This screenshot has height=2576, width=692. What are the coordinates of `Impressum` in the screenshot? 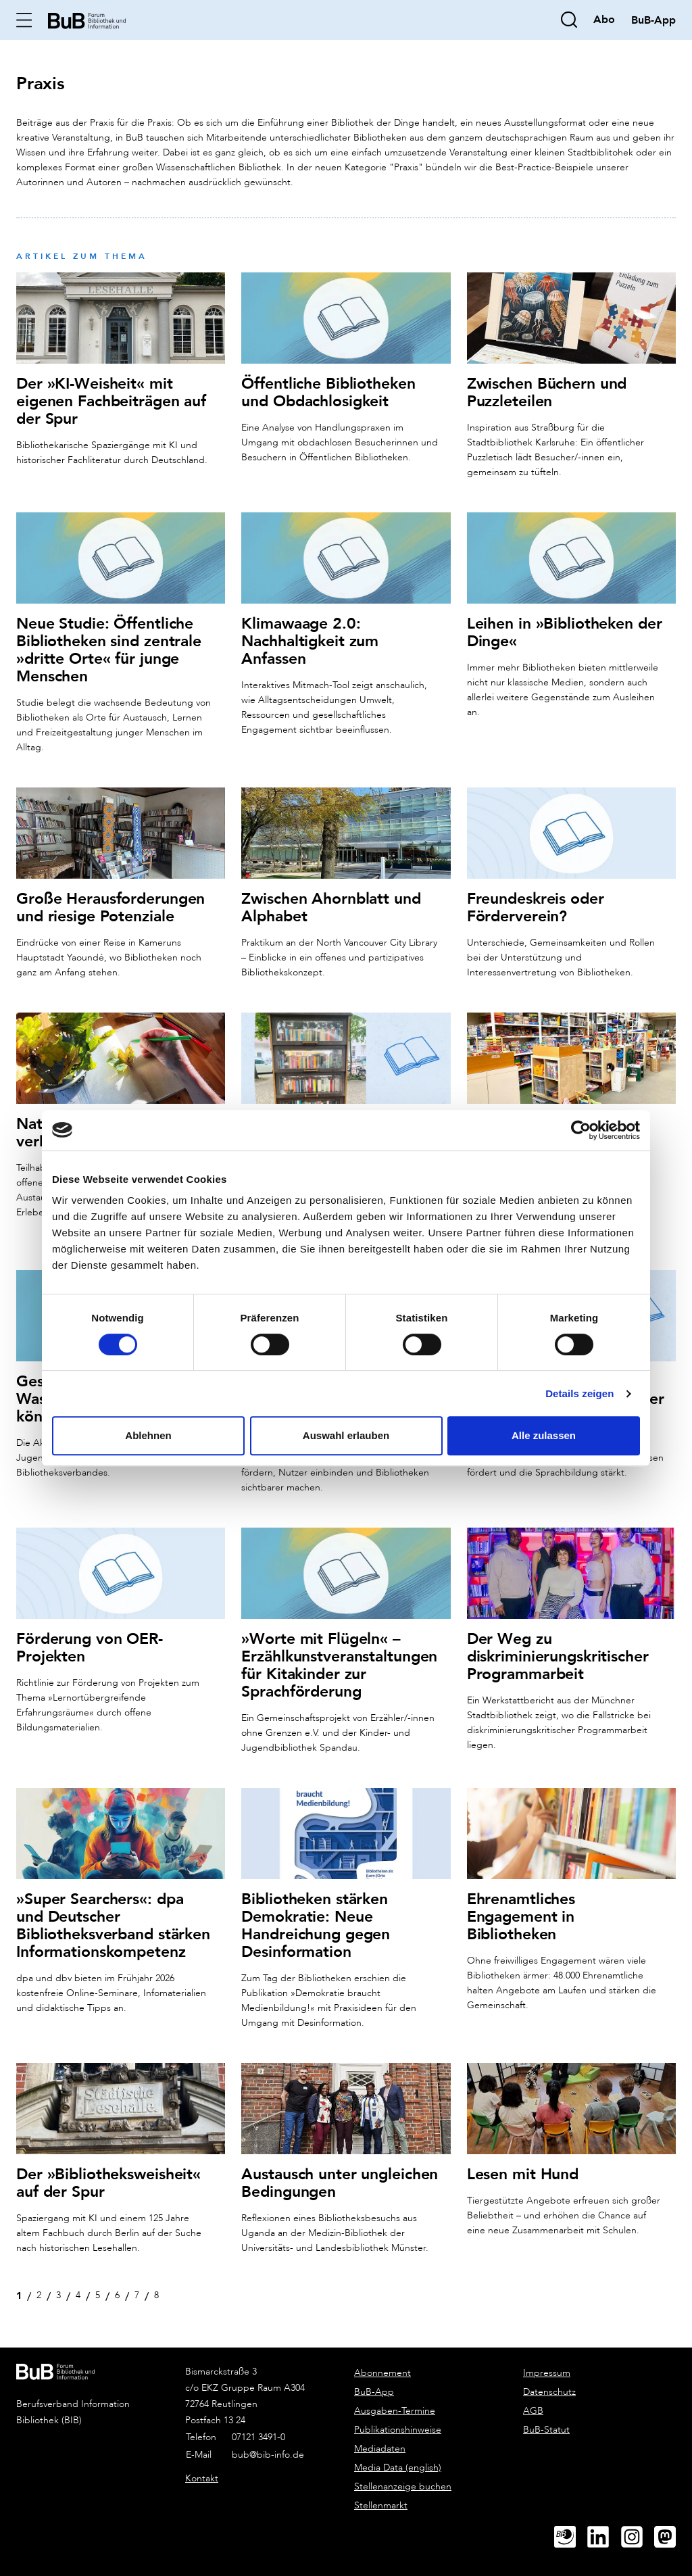 It's located at (546, 2367).